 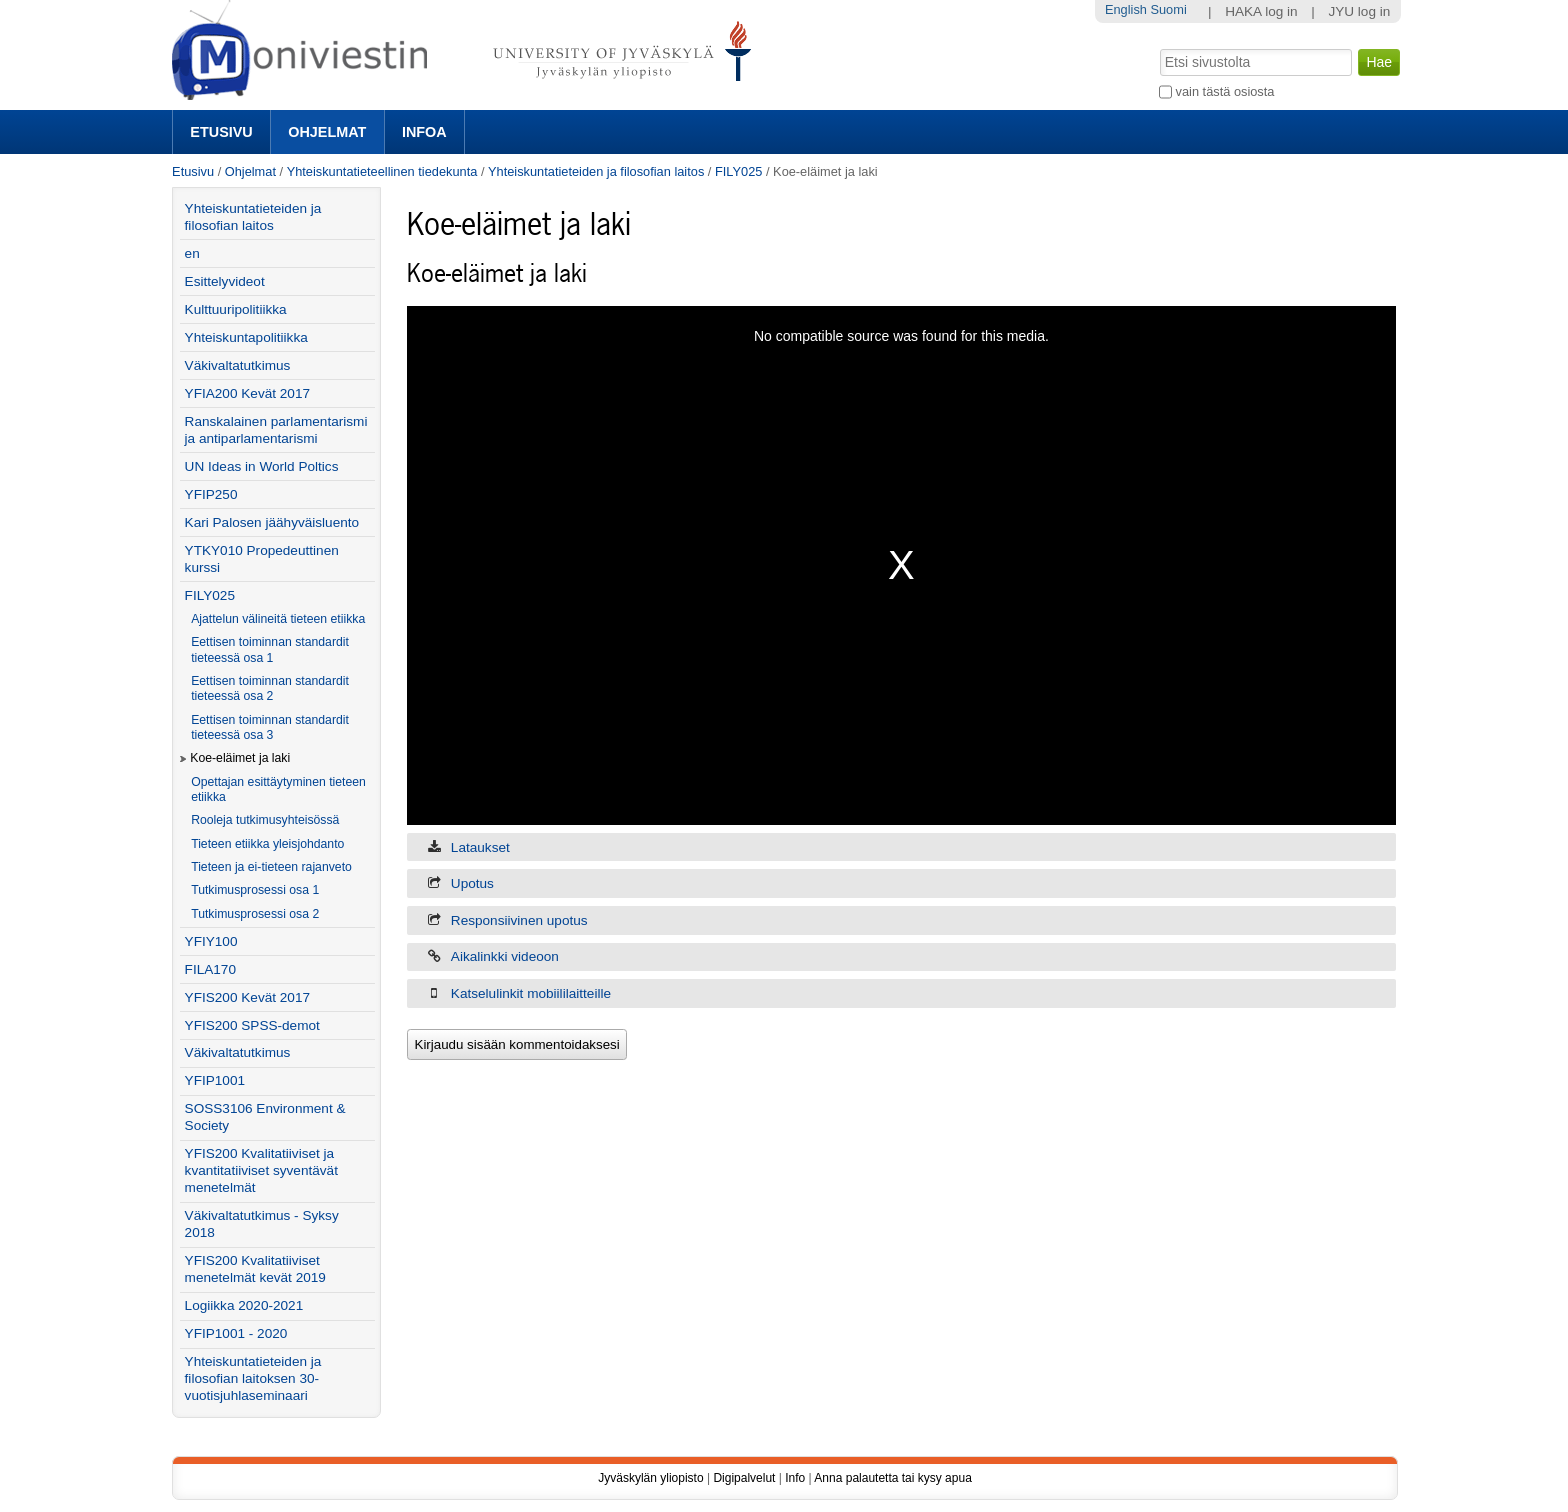 What do you see at coordinates (744, 1478) in the screenshot?
I see `Digipalvelut` at bounding box center [744, 1478].